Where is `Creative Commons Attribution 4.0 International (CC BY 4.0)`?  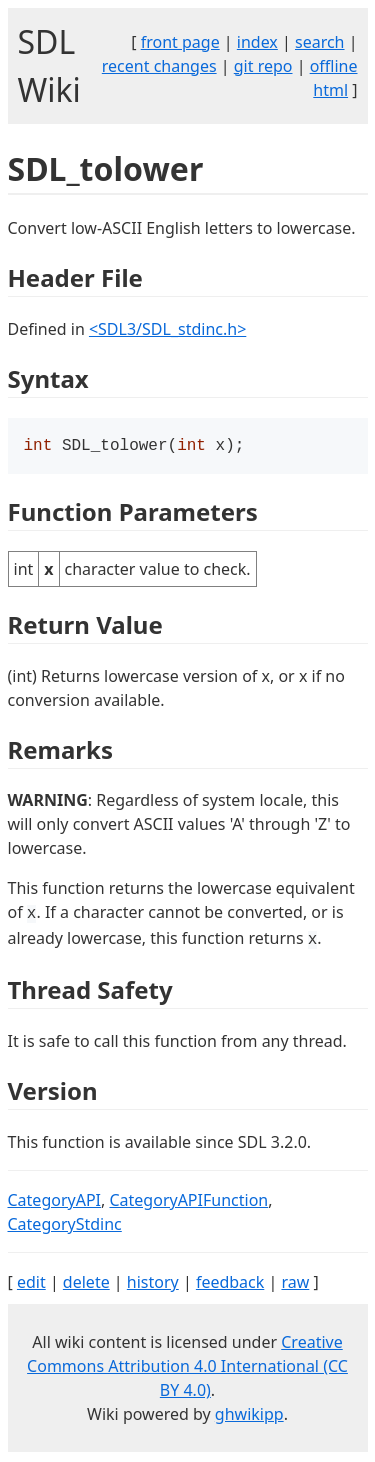
Creative Commons Attribution 4.0 International (CC BY 4.0) is located at coordinates (187, 1368).